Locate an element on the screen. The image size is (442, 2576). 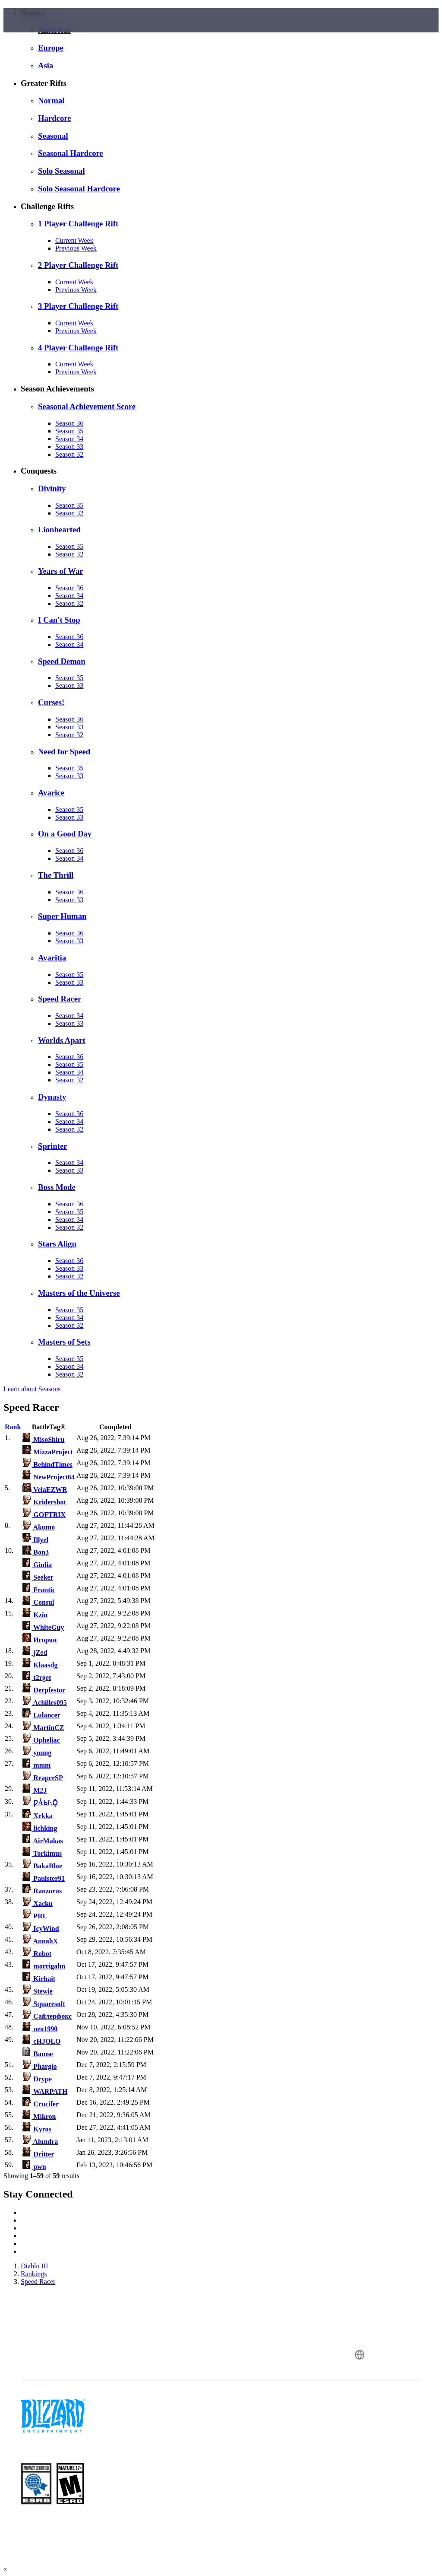
Phargio is located at coordinates (39, 2066).